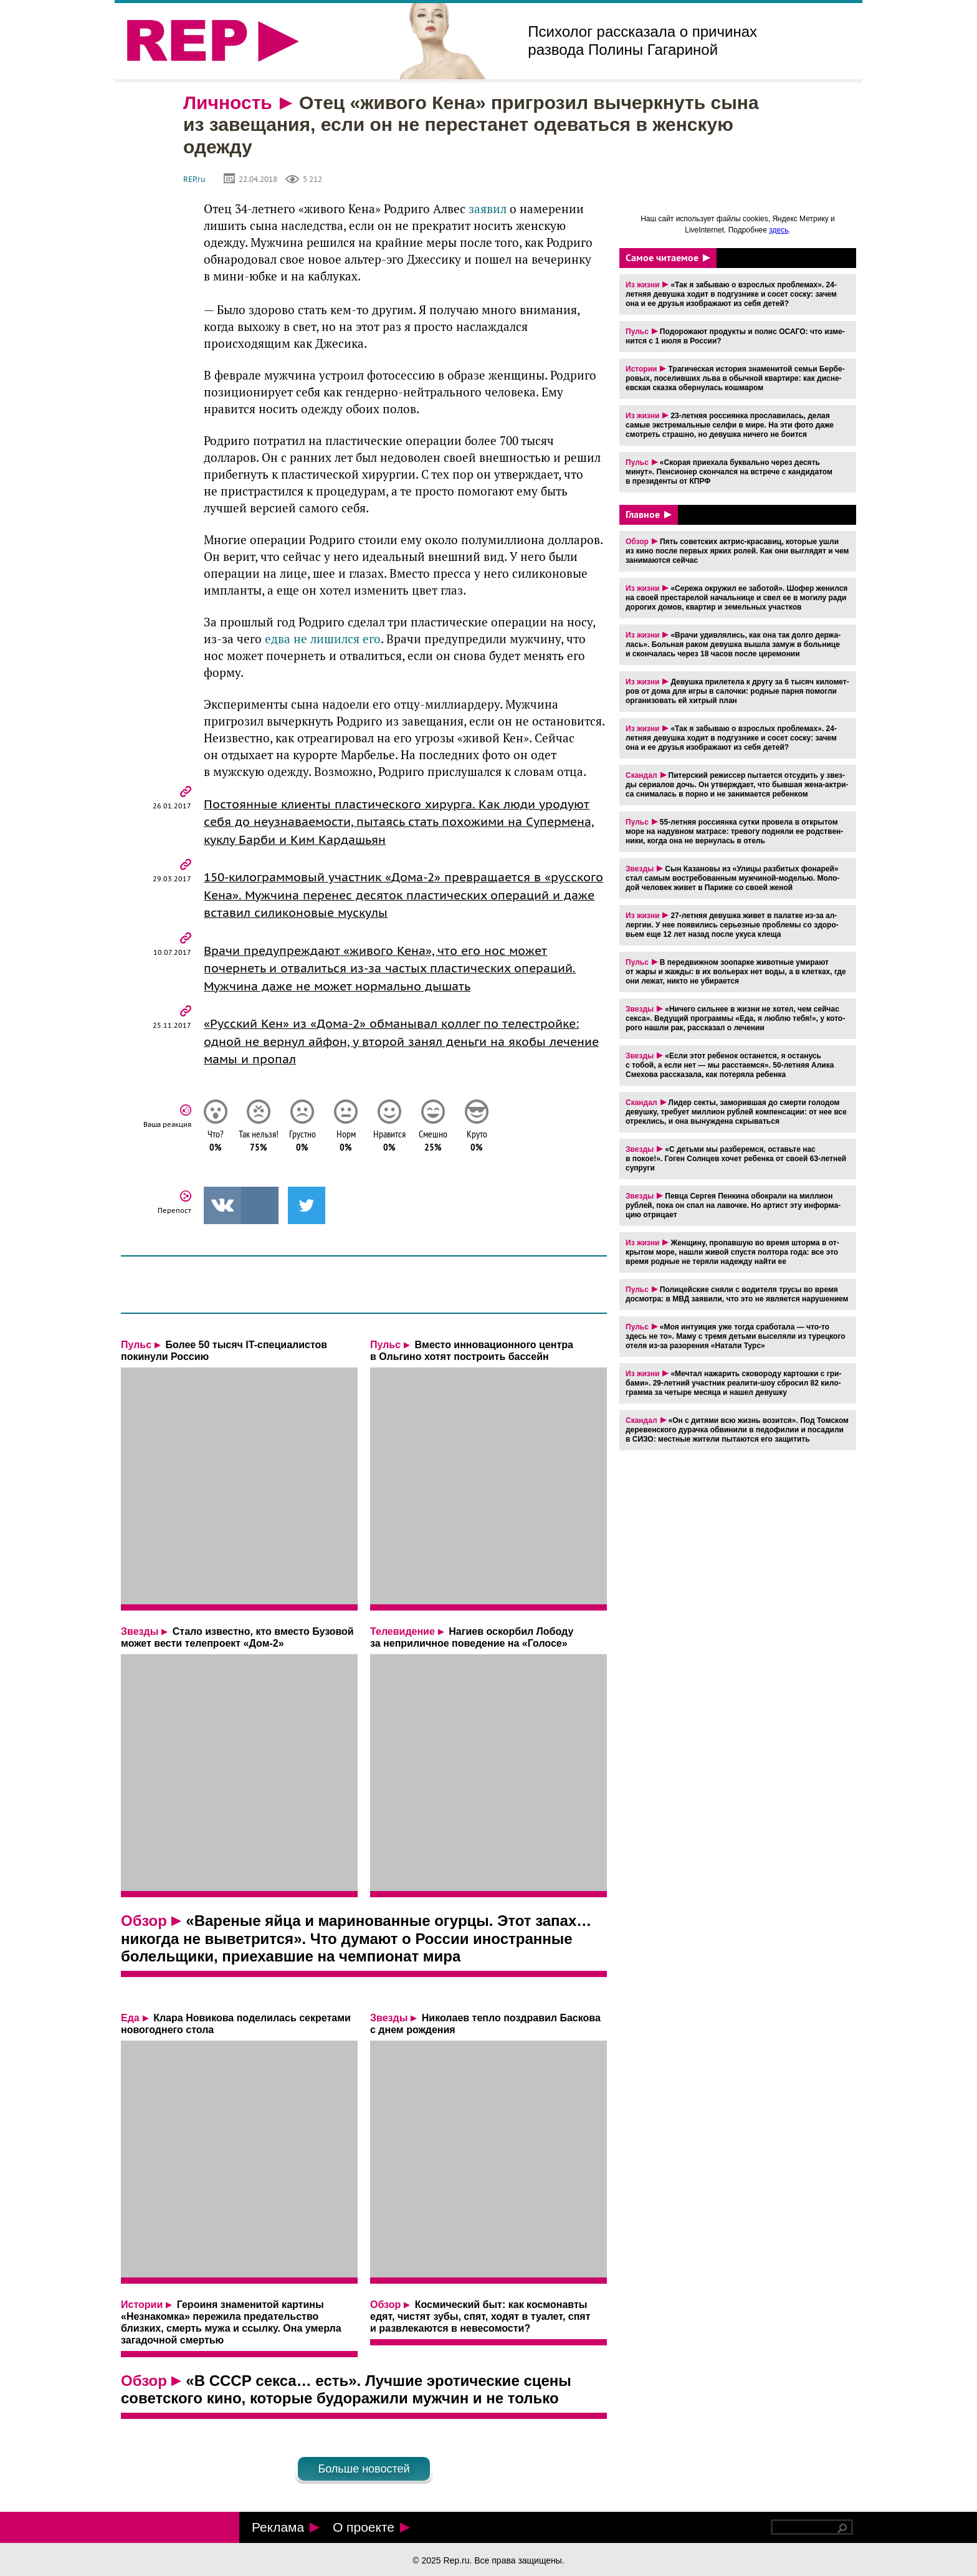 The width and height of the screenshot is (977, 2576). I want to click on Истории, so click(142, 2307).